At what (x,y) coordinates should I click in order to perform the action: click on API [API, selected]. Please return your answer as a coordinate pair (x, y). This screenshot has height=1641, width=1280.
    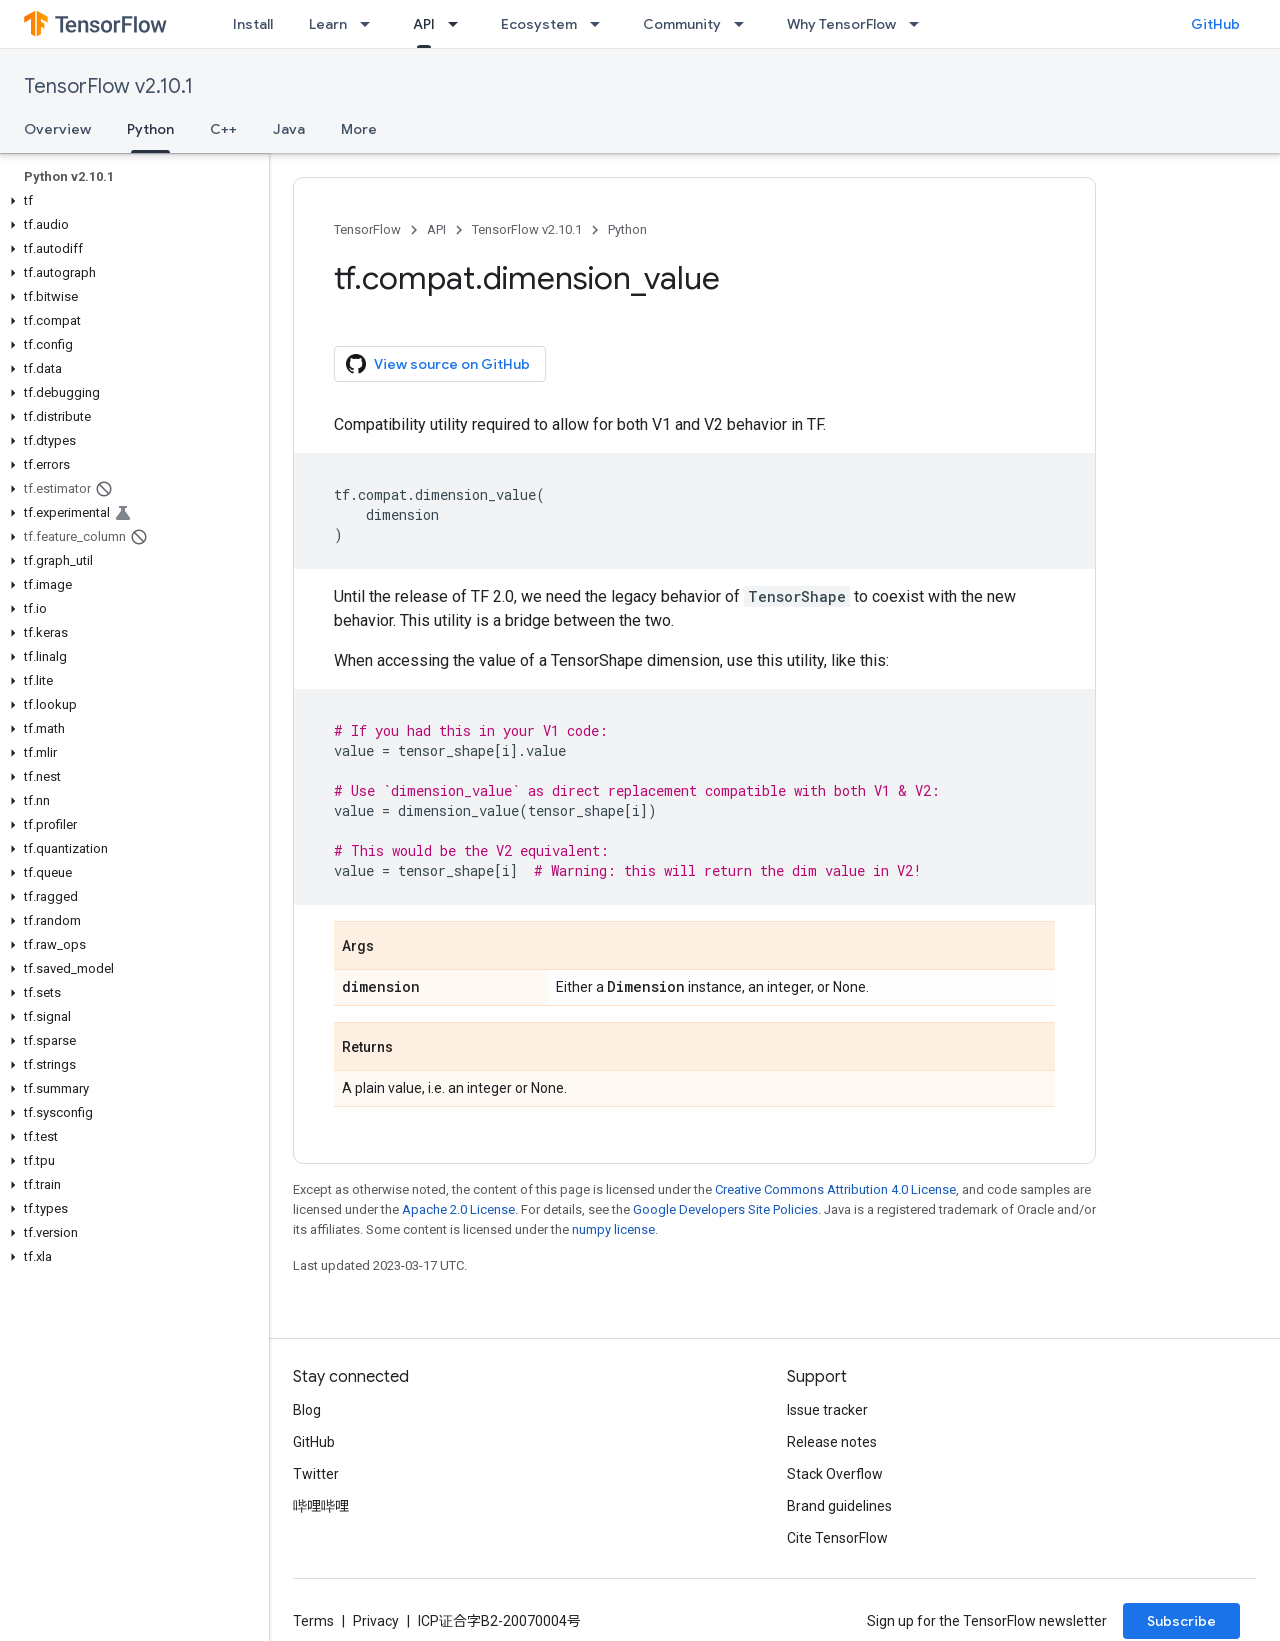
    Looking at the image, I should click on (424, 24).